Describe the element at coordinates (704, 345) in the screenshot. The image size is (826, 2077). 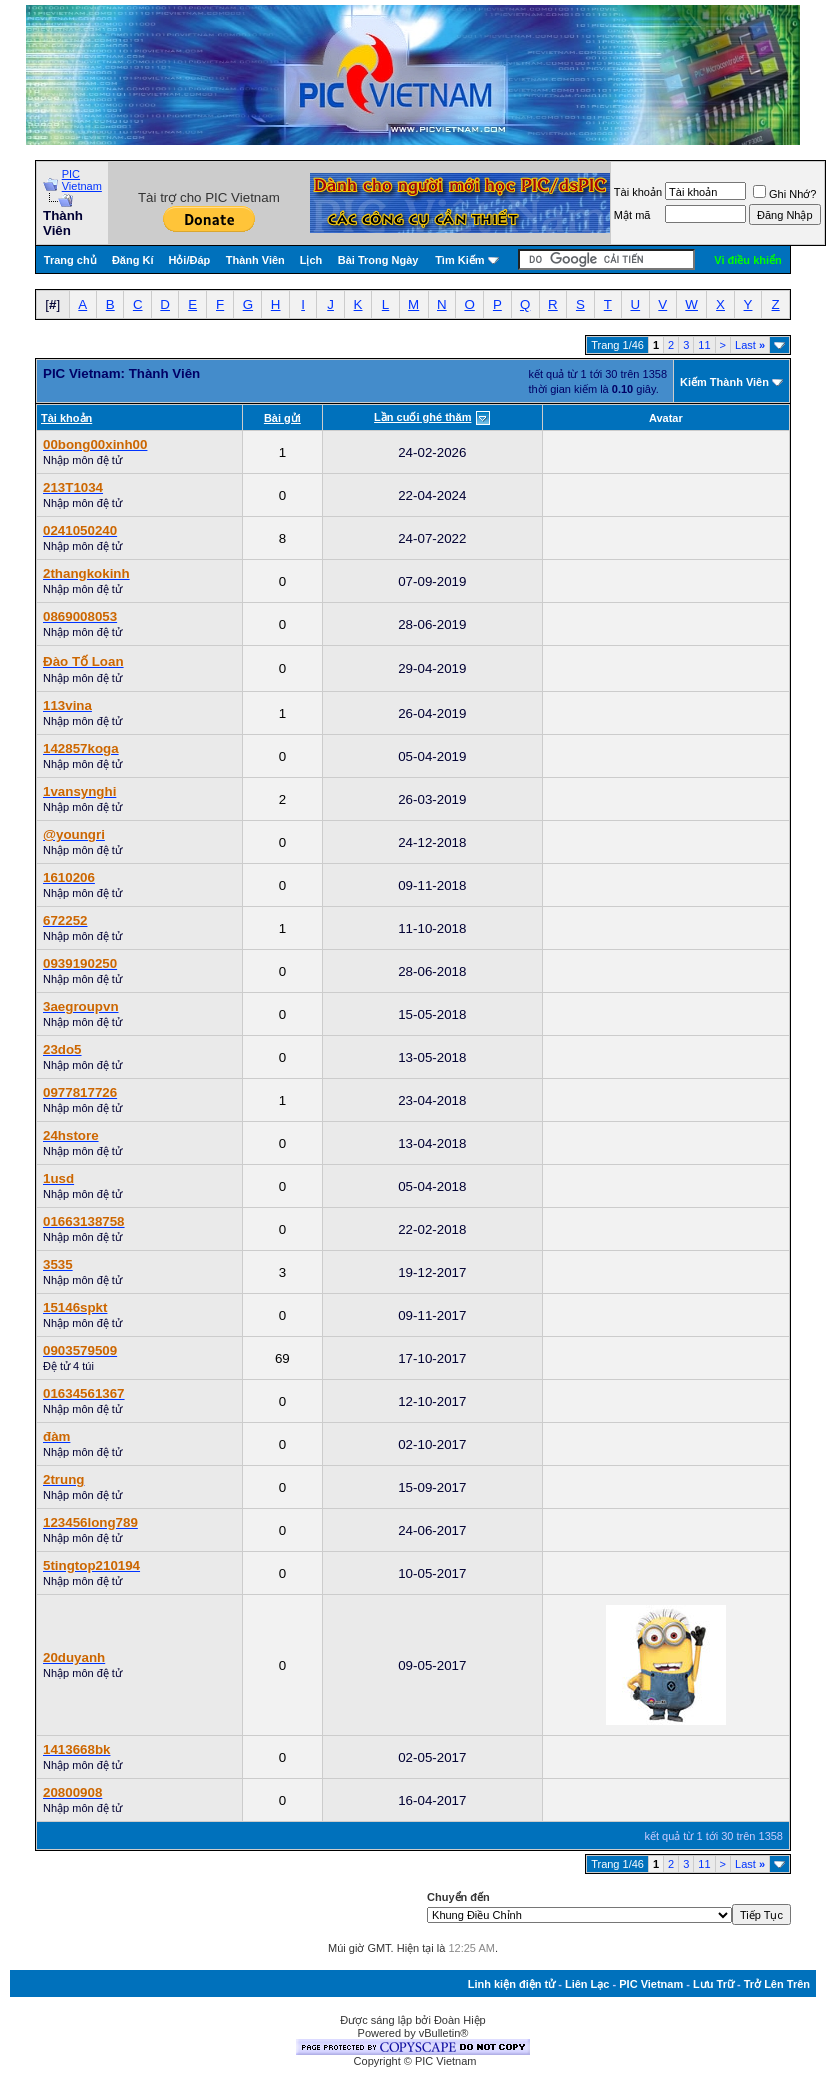
I see `11` at that location.